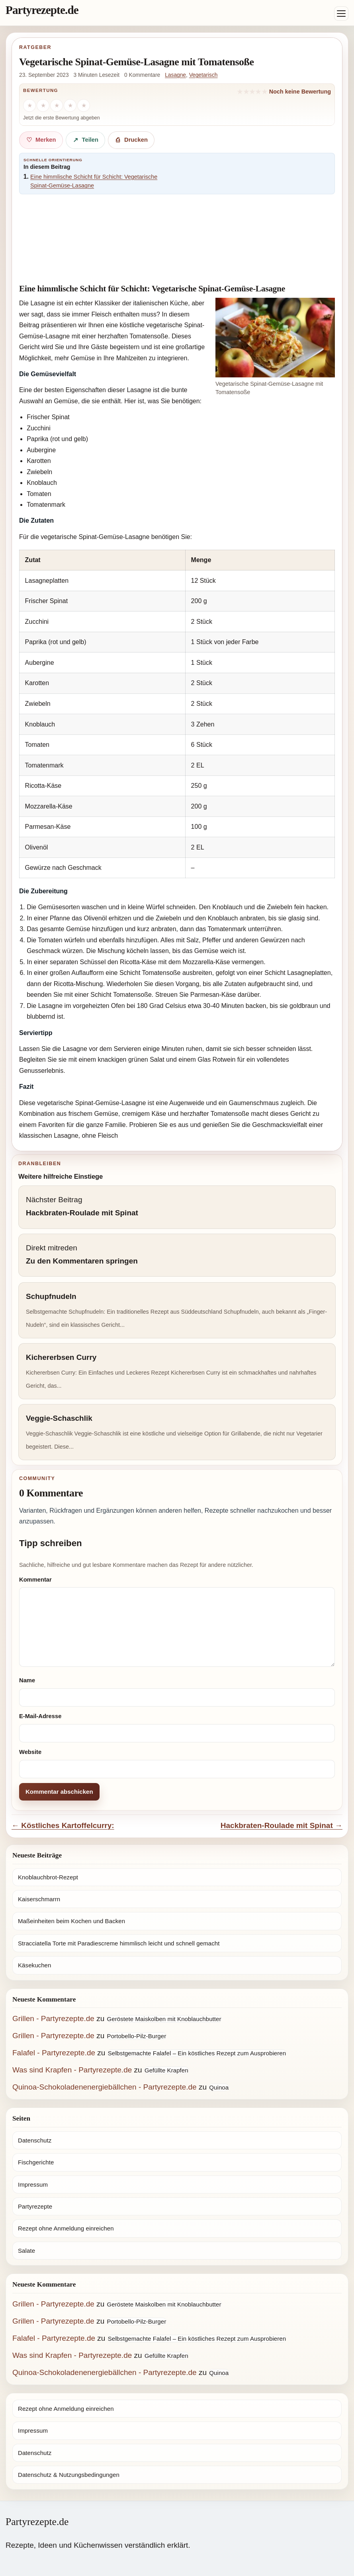 The height and width of the screenshot is (2576, 354). Describe the element at coordinates (203, 75) in the screenshot. I see `Vegetarisch` at that location.